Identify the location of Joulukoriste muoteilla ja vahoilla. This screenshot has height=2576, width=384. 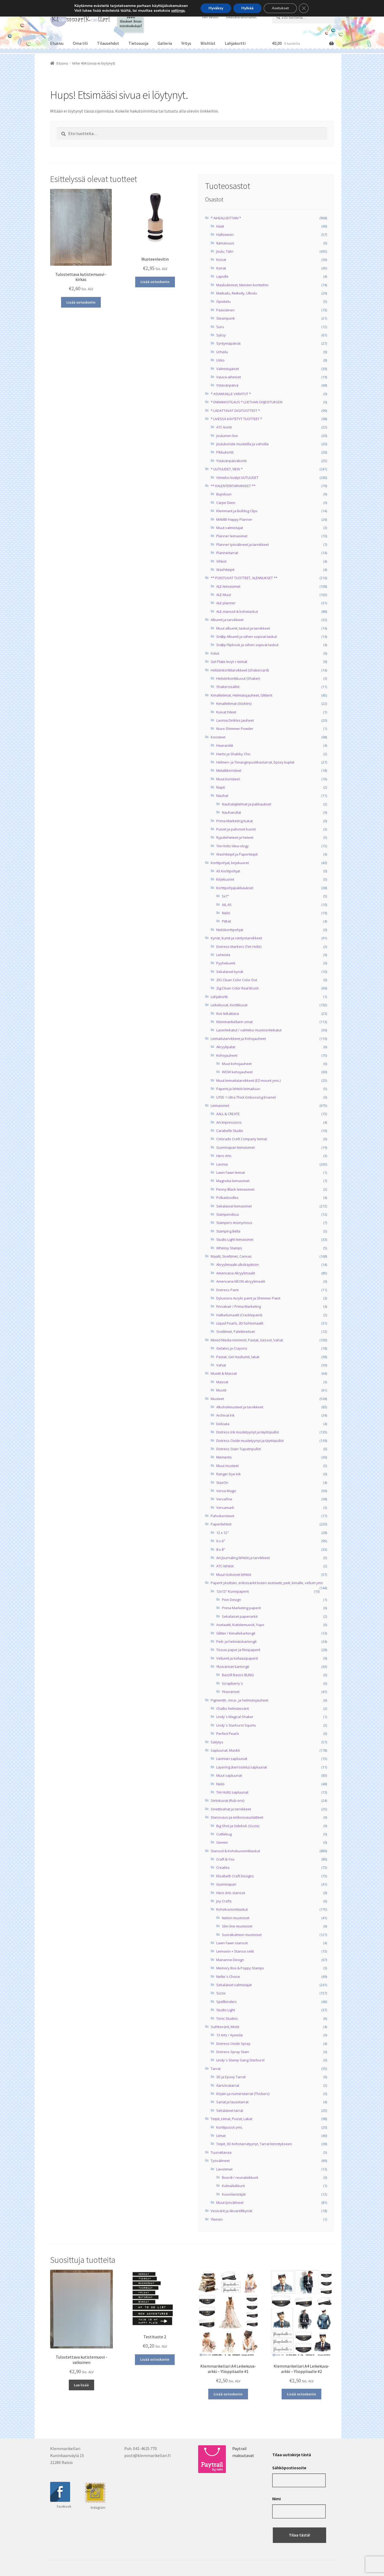
(242, 444).